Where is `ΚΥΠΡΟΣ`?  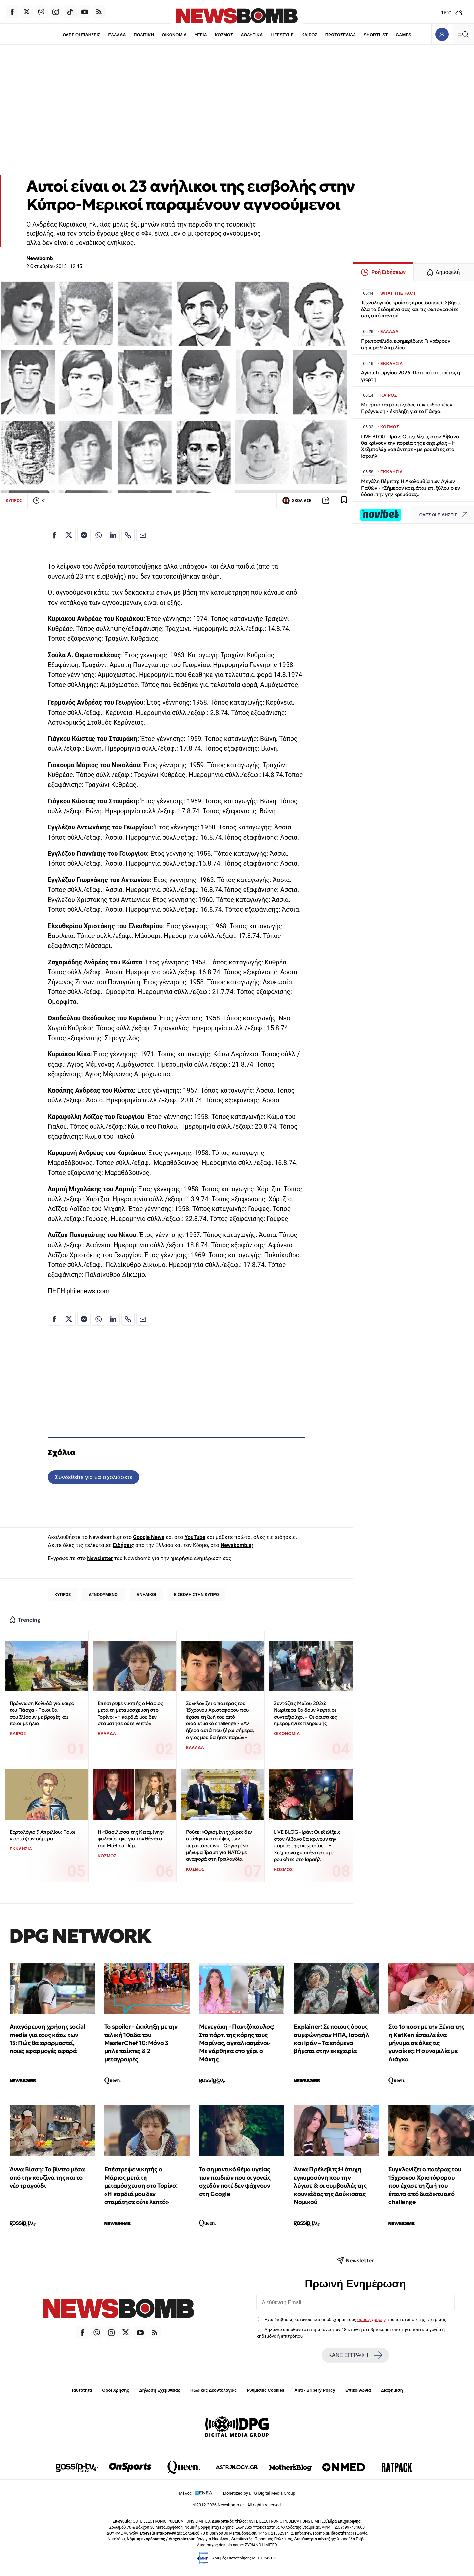
ΚΥΠΡΟΣ is located at coordinates (14, 500).